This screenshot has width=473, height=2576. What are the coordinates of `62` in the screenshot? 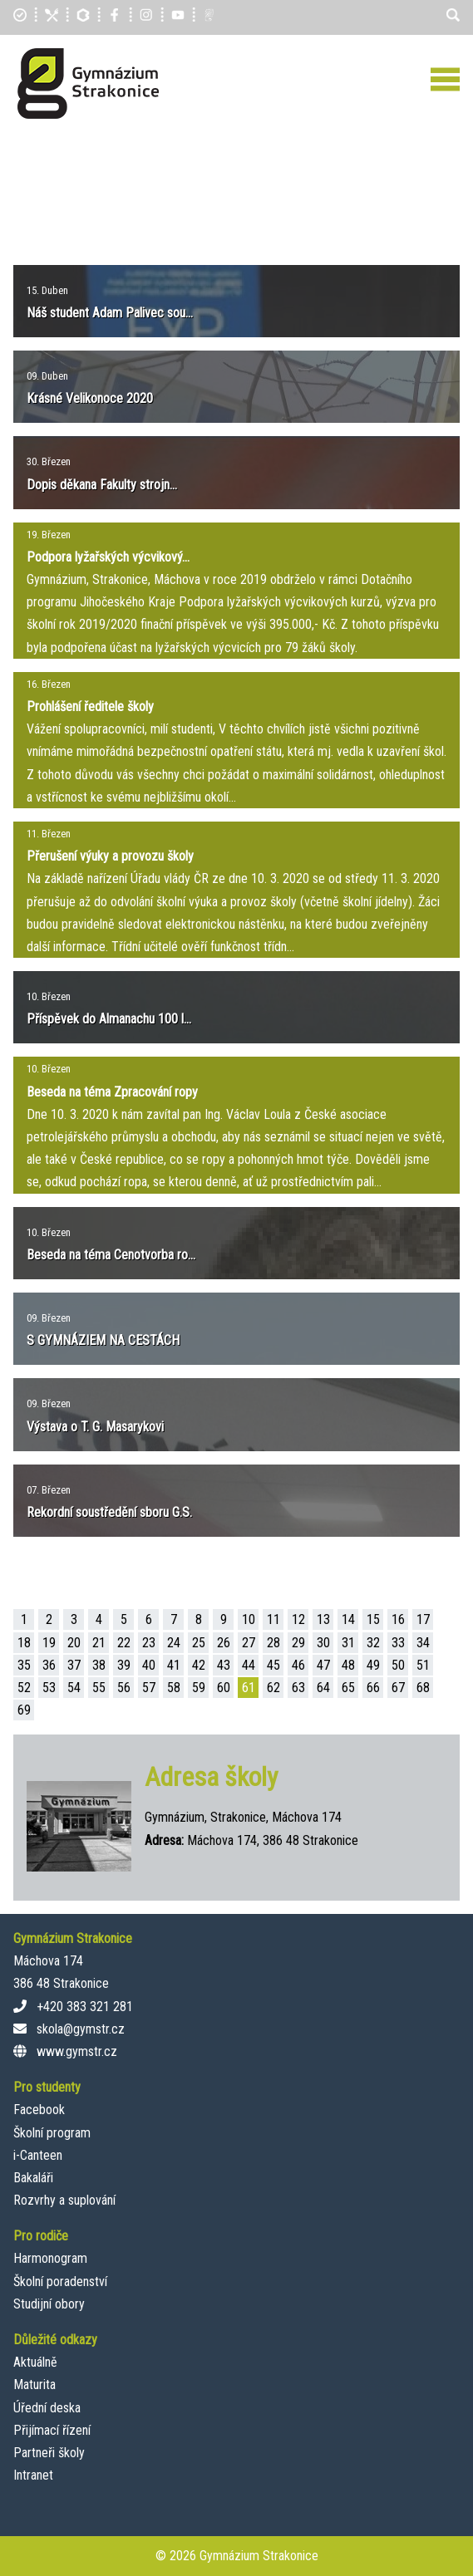 It's located at (273, 1687).